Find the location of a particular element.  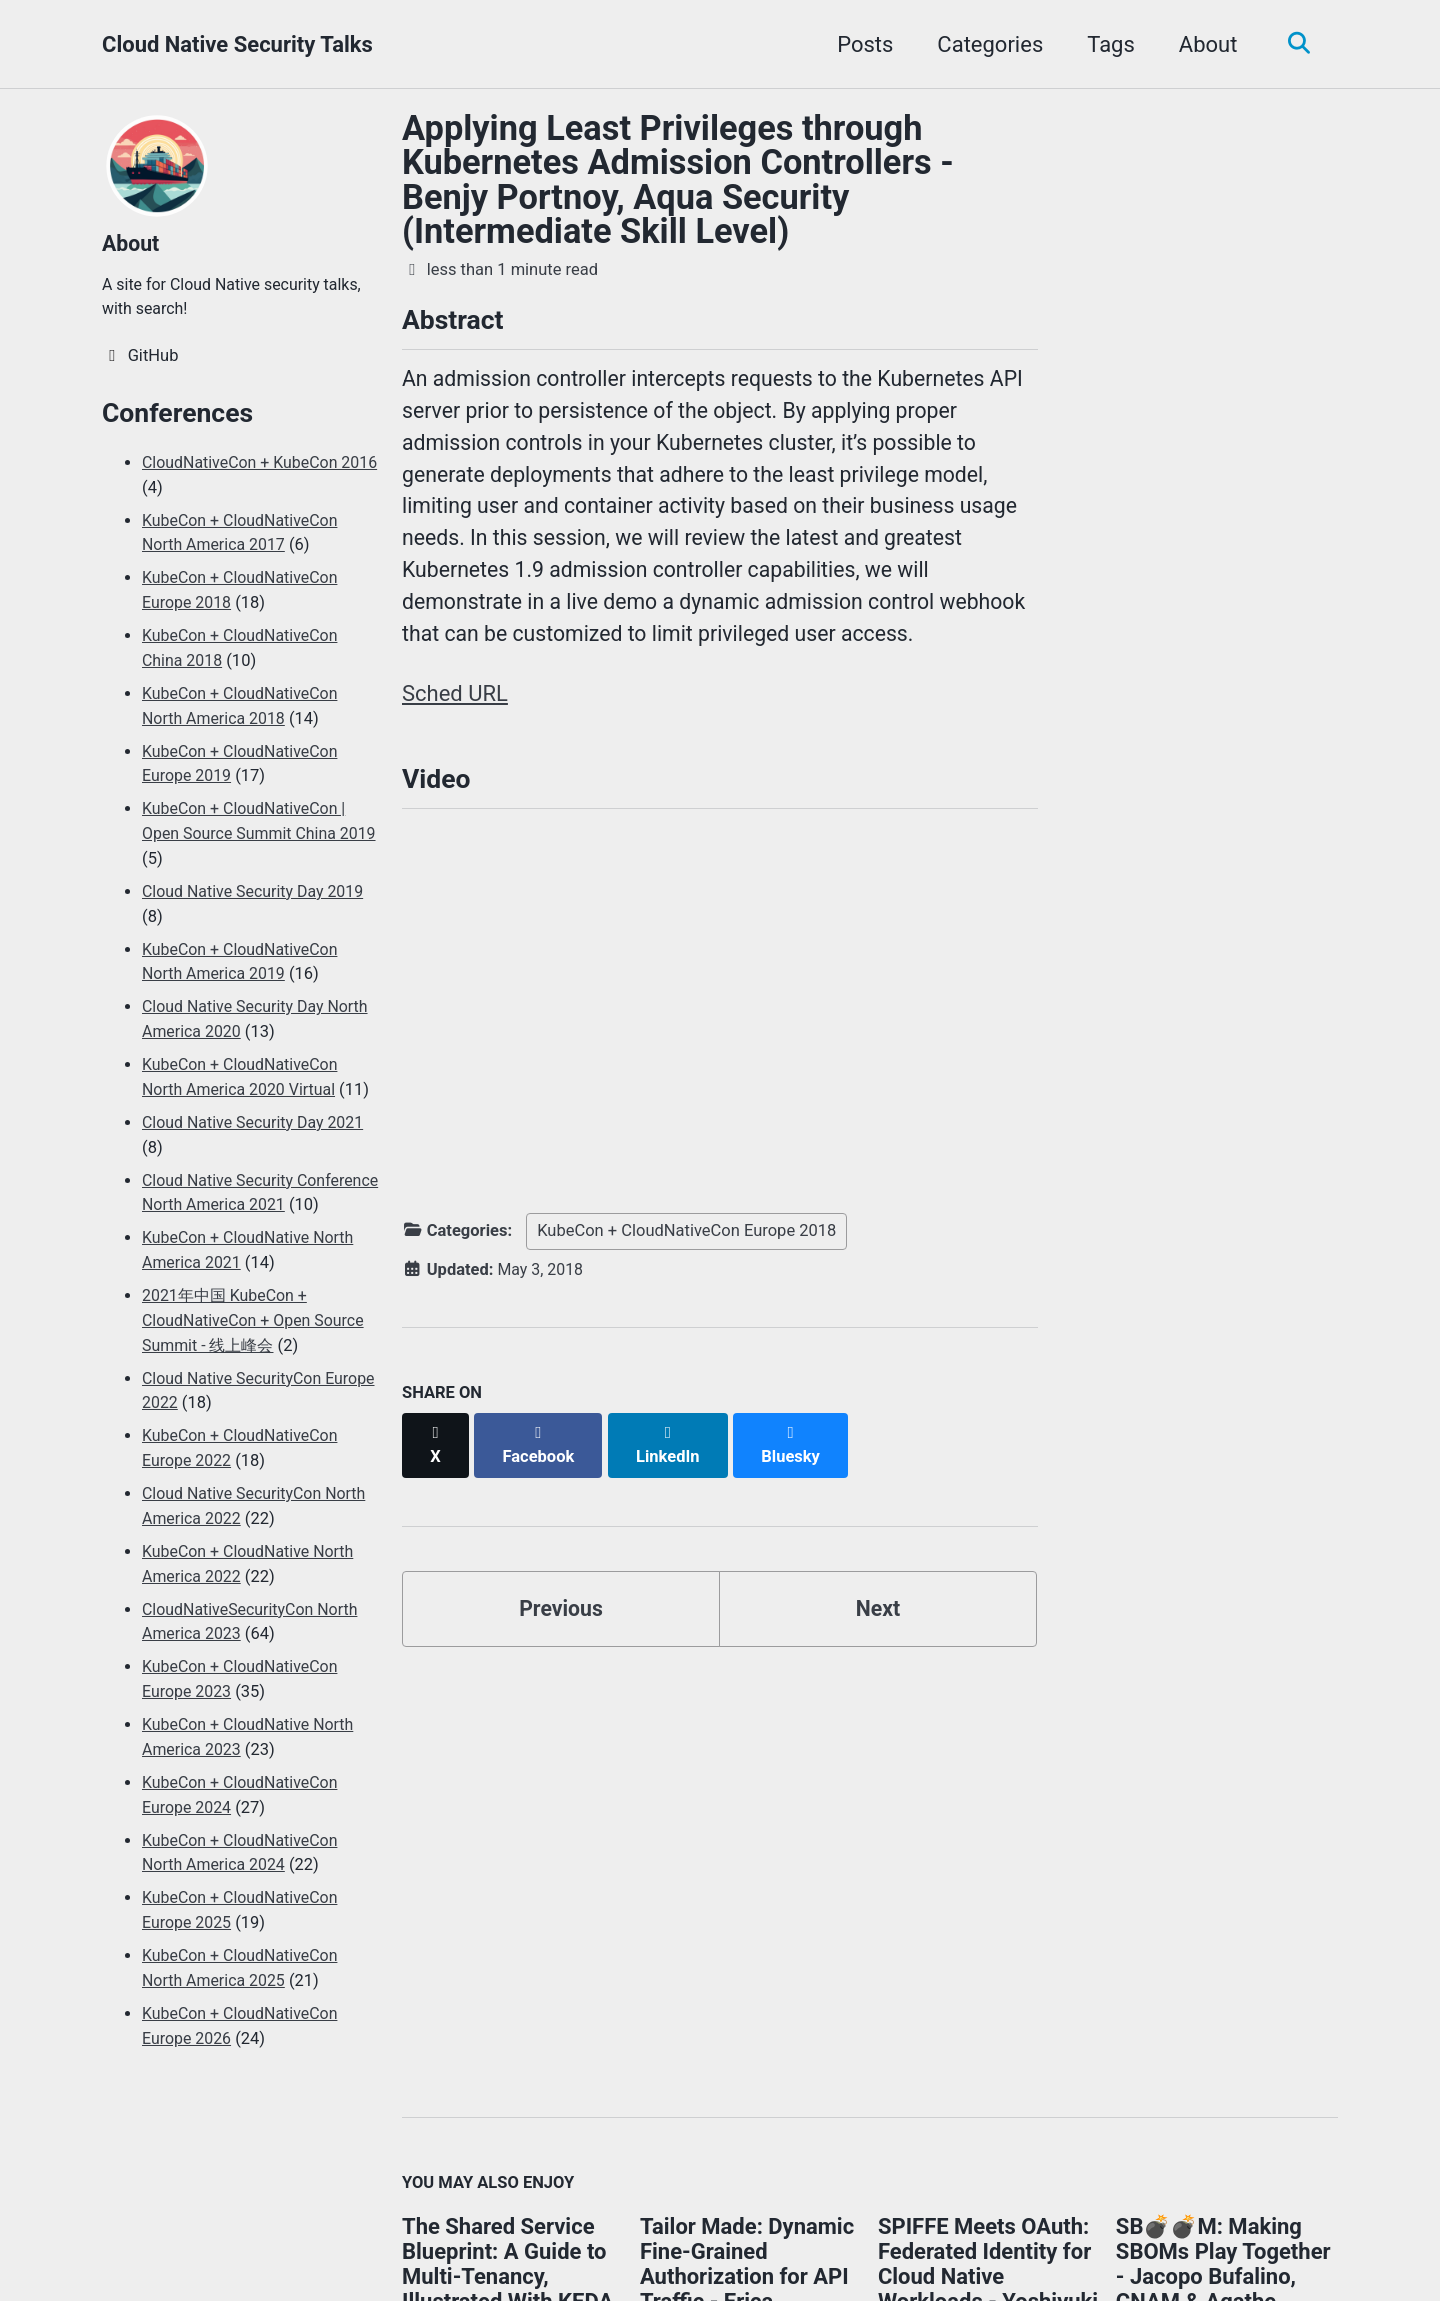

Cloud Native Security Day 2021 is located at coordinates (256, 1127).